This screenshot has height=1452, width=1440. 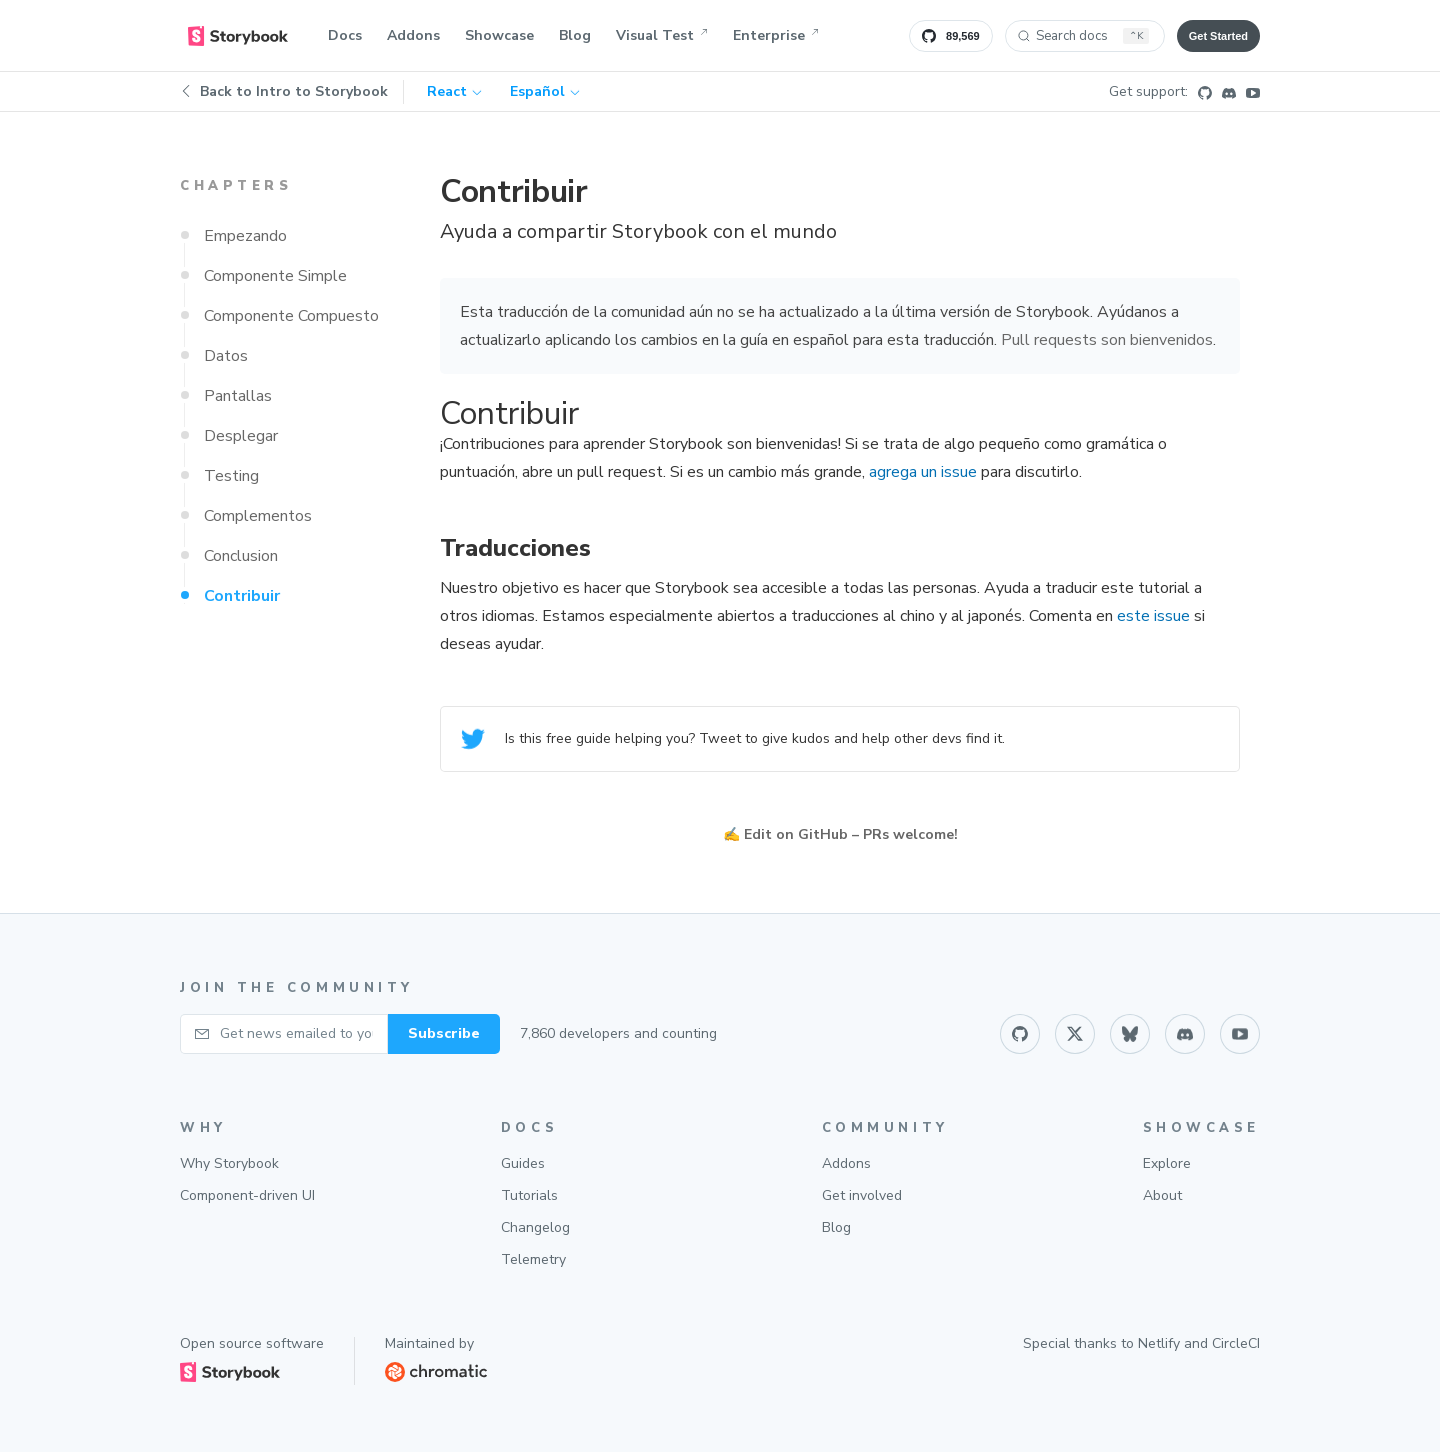 What do you see at coordinates (575, 35) in the screenshot?
I see `Blog` at bounding box center [575, 35].